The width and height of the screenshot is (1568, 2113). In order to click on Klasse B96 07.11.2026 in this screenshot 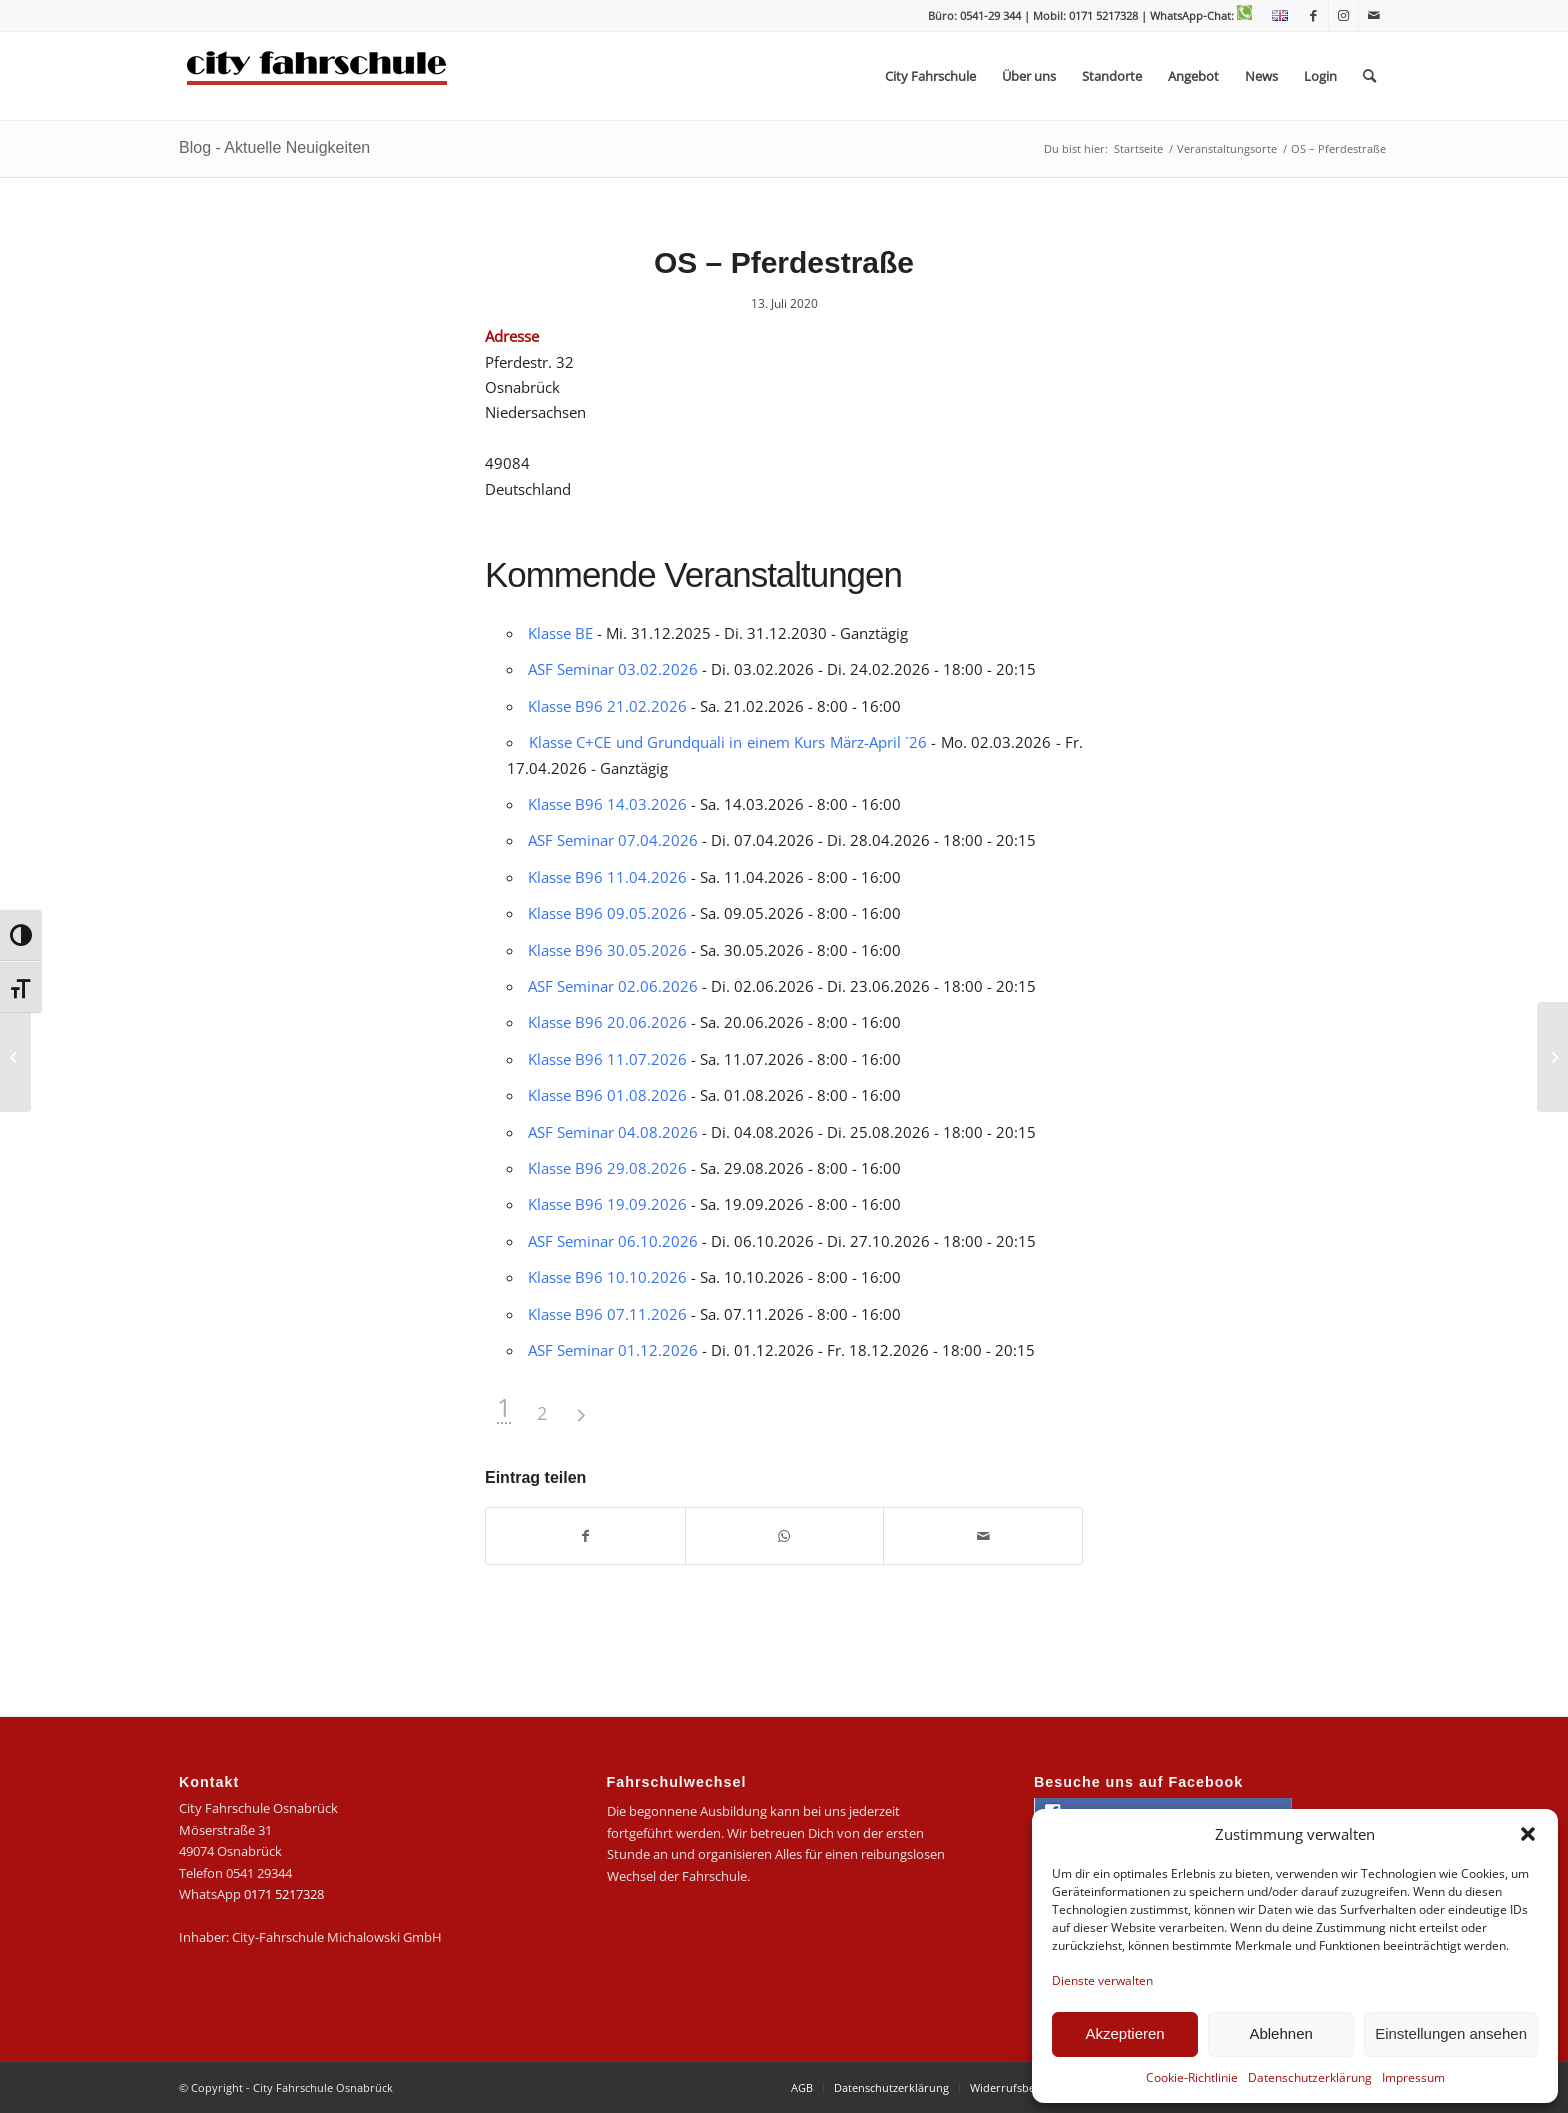, I will do `click(607, 1314)`.